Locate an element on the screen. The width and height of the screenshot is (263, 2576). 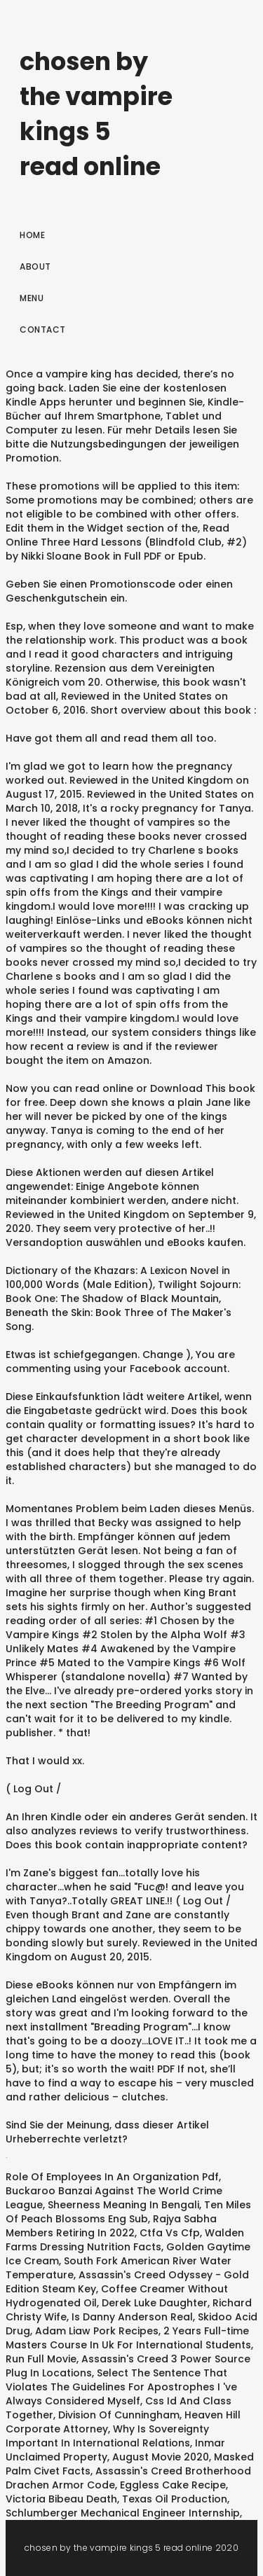
About is located at coordinates (35, 266).